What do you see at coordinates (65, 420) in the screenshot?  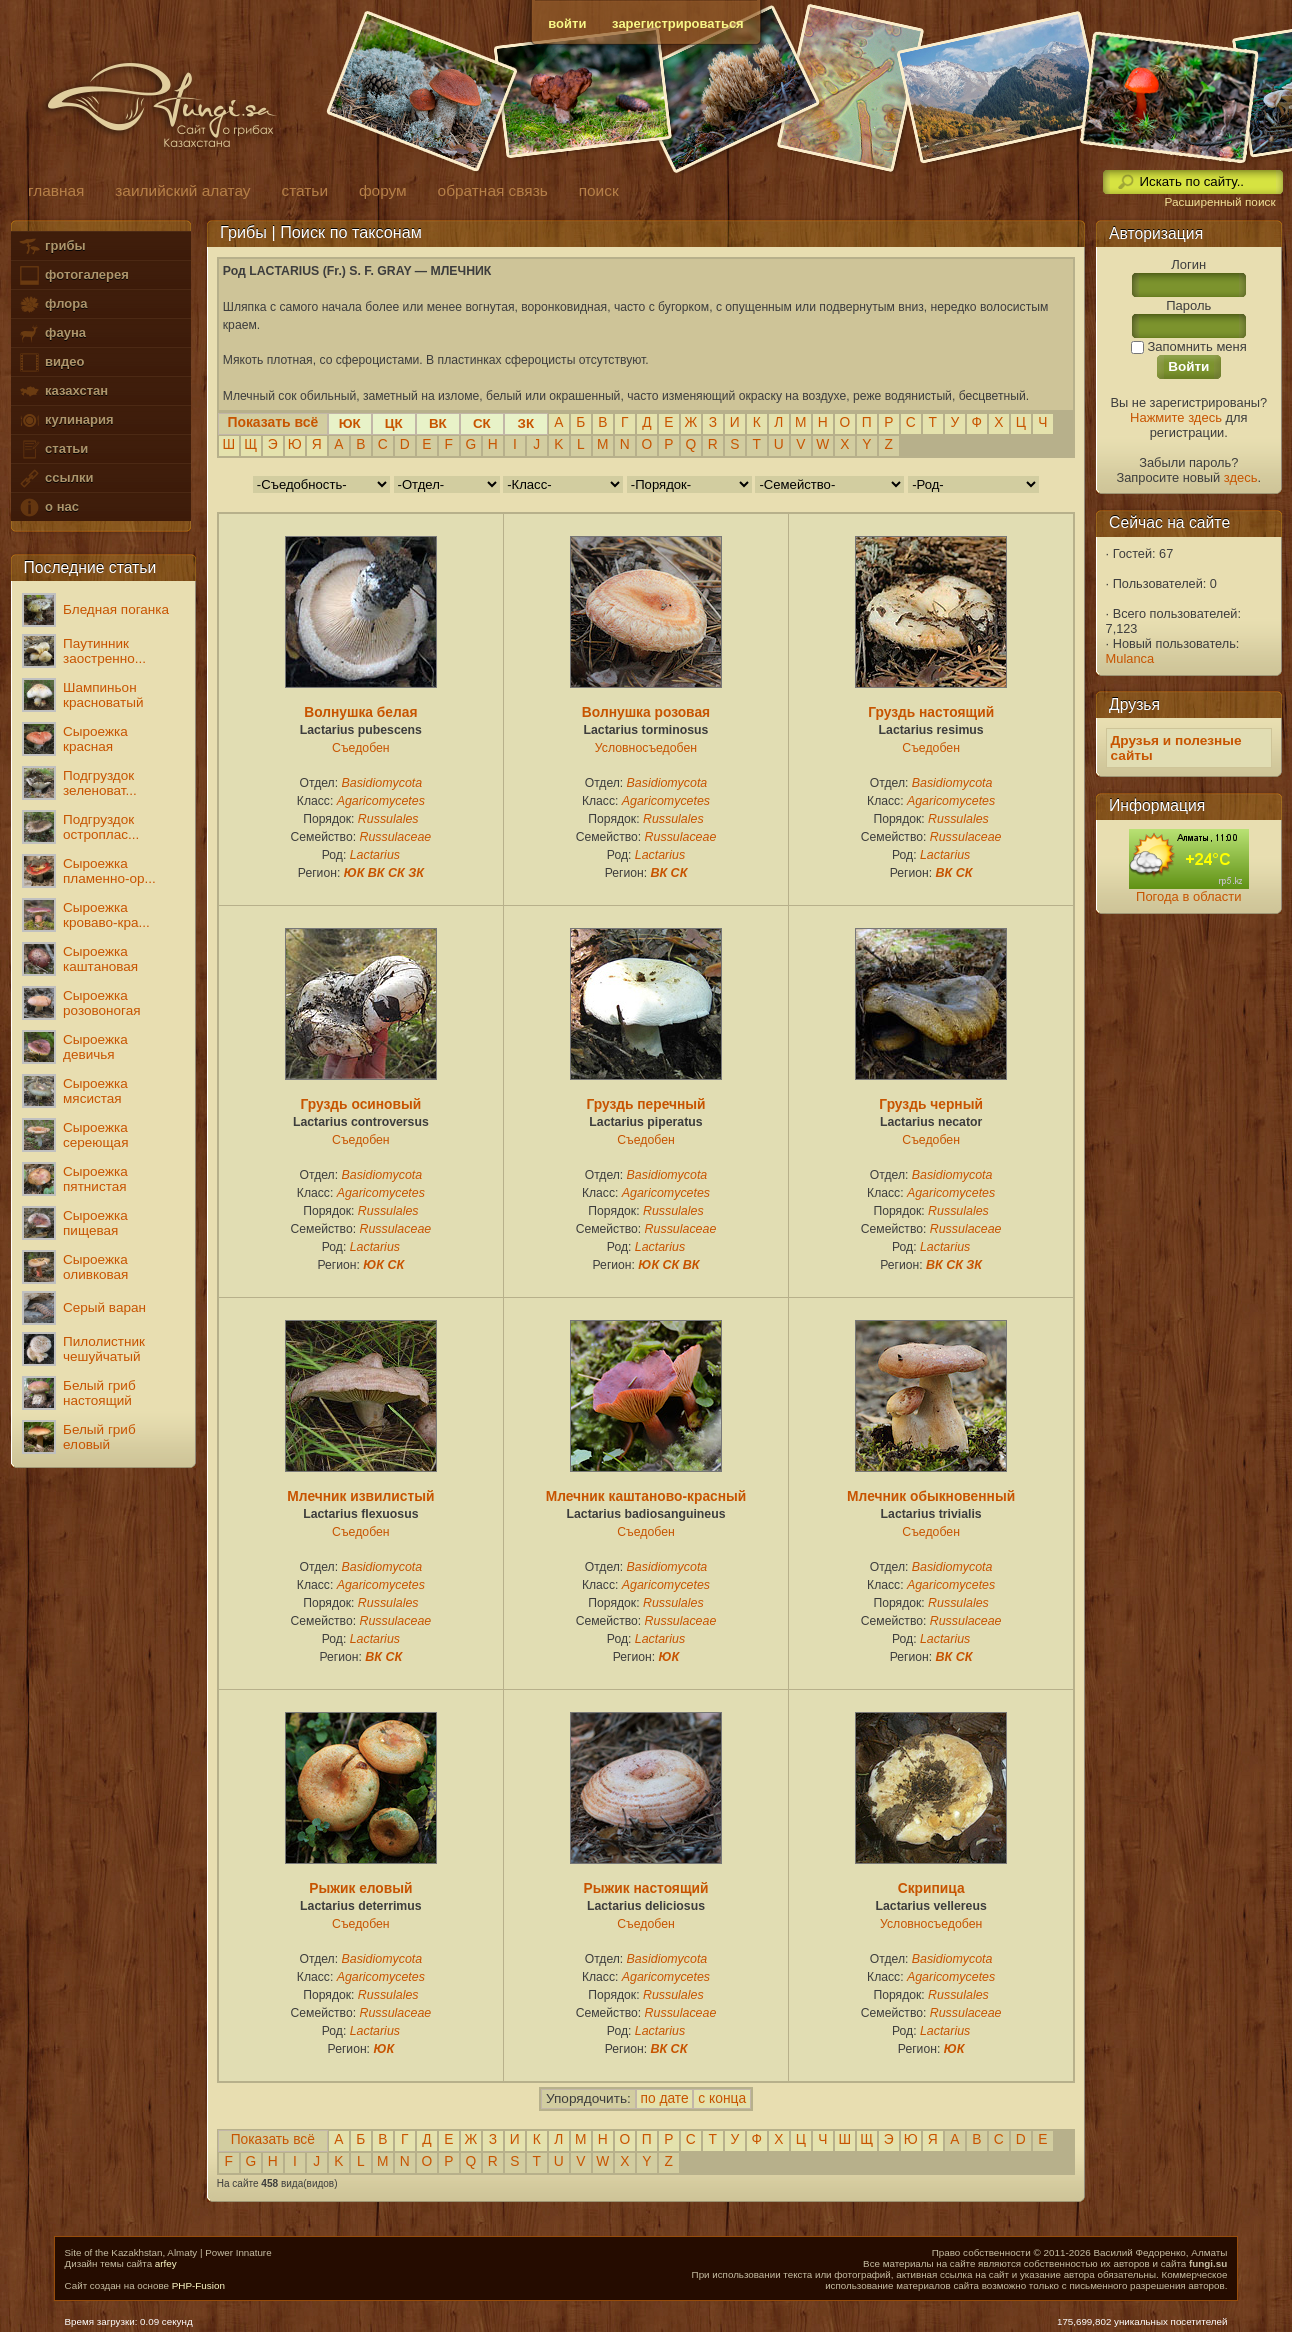 I see `кулинария` at bounding box center [65, 420].